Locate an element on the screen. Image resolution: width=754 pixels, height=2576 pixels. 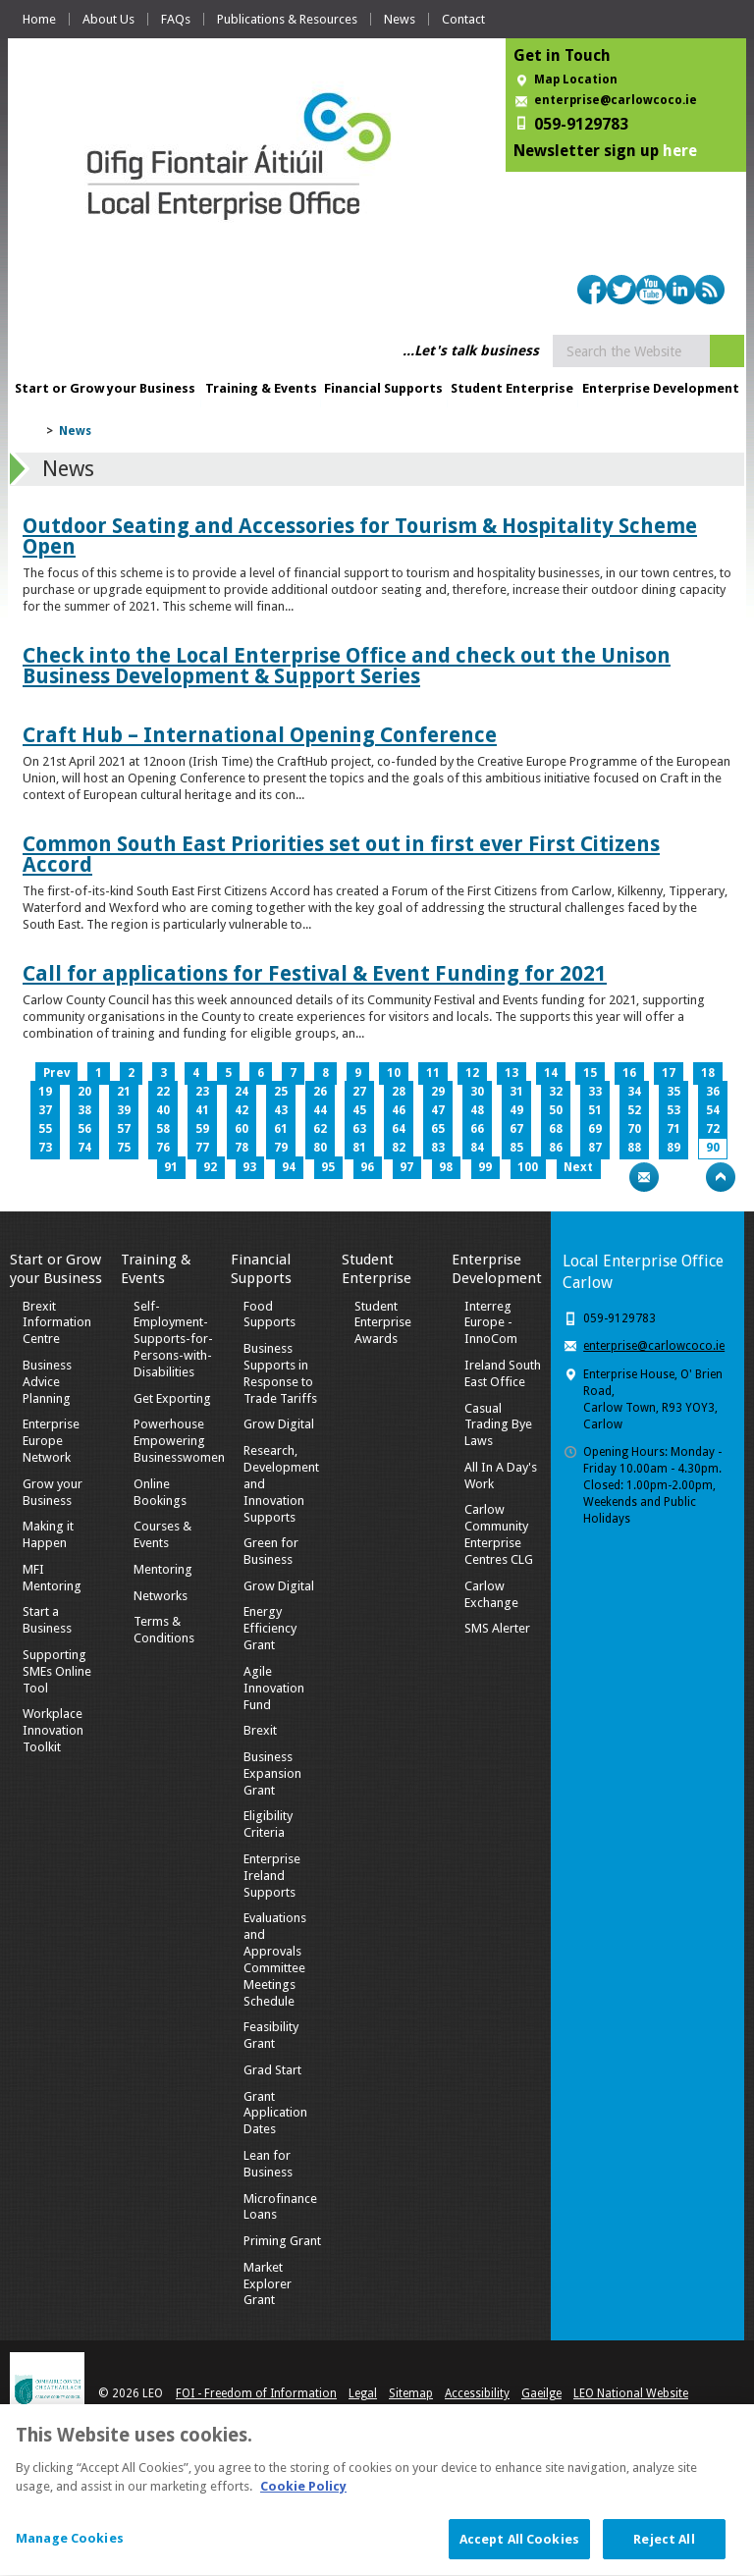
16 is located at coordinates (629, 1073).